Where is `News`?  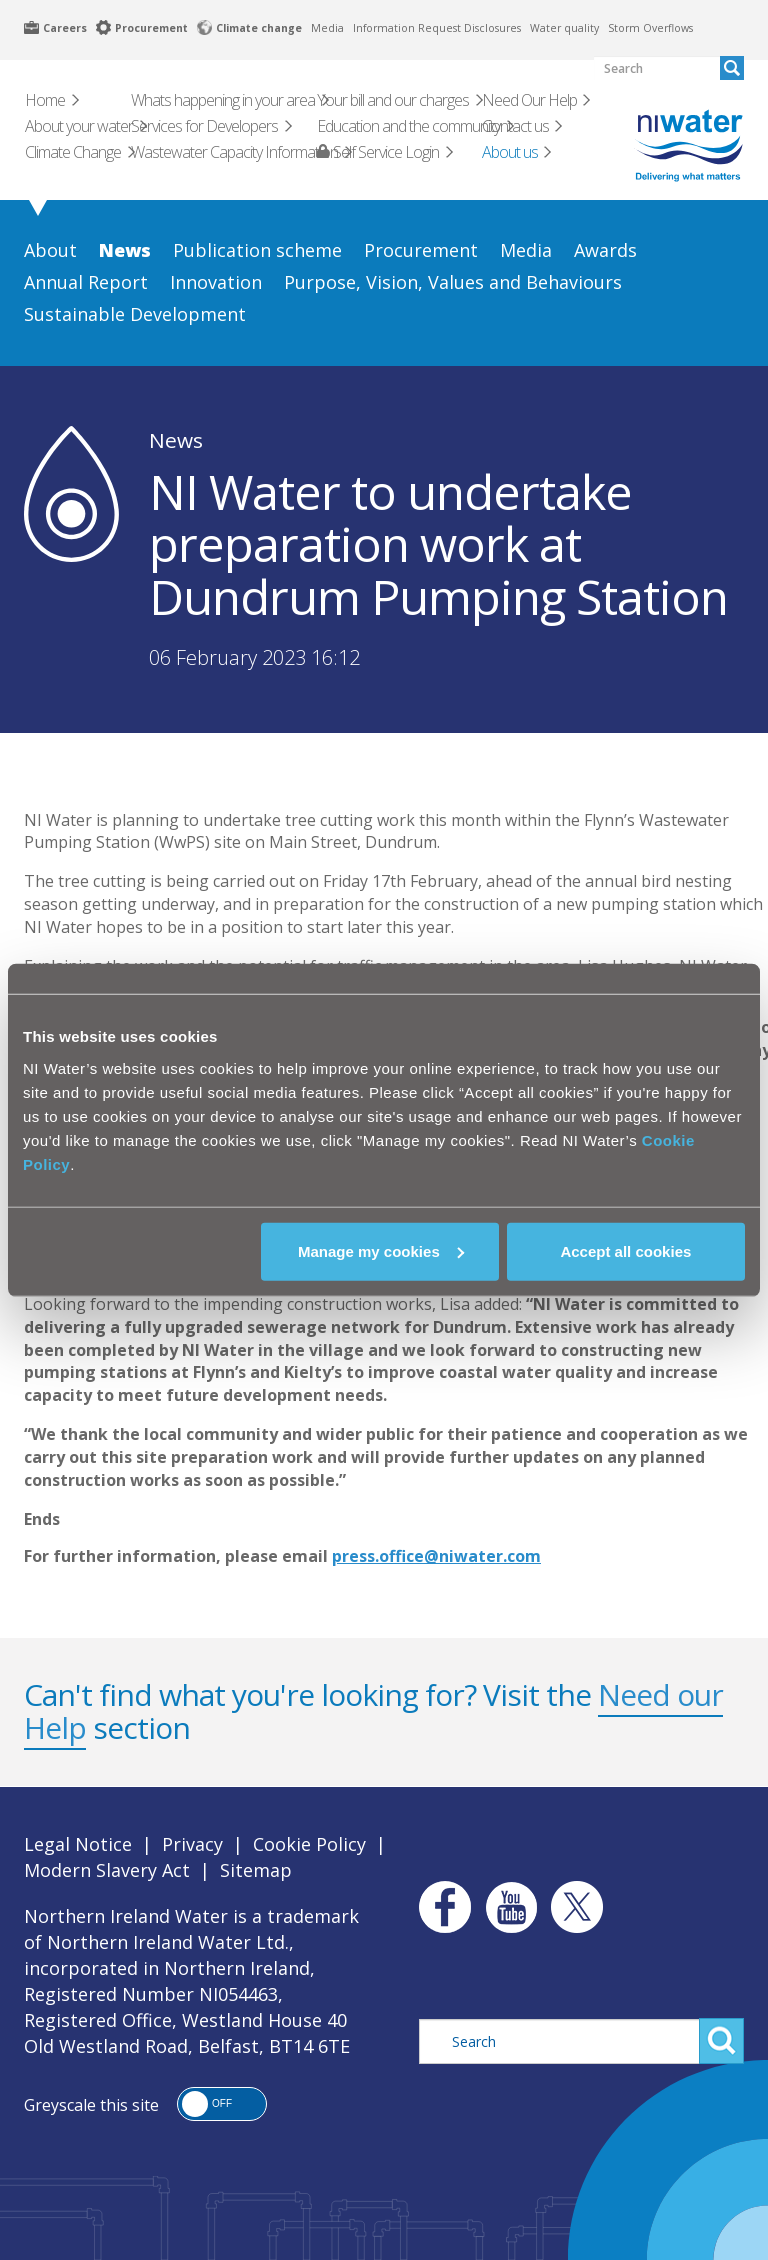
News is located at coordinates (176, 440).